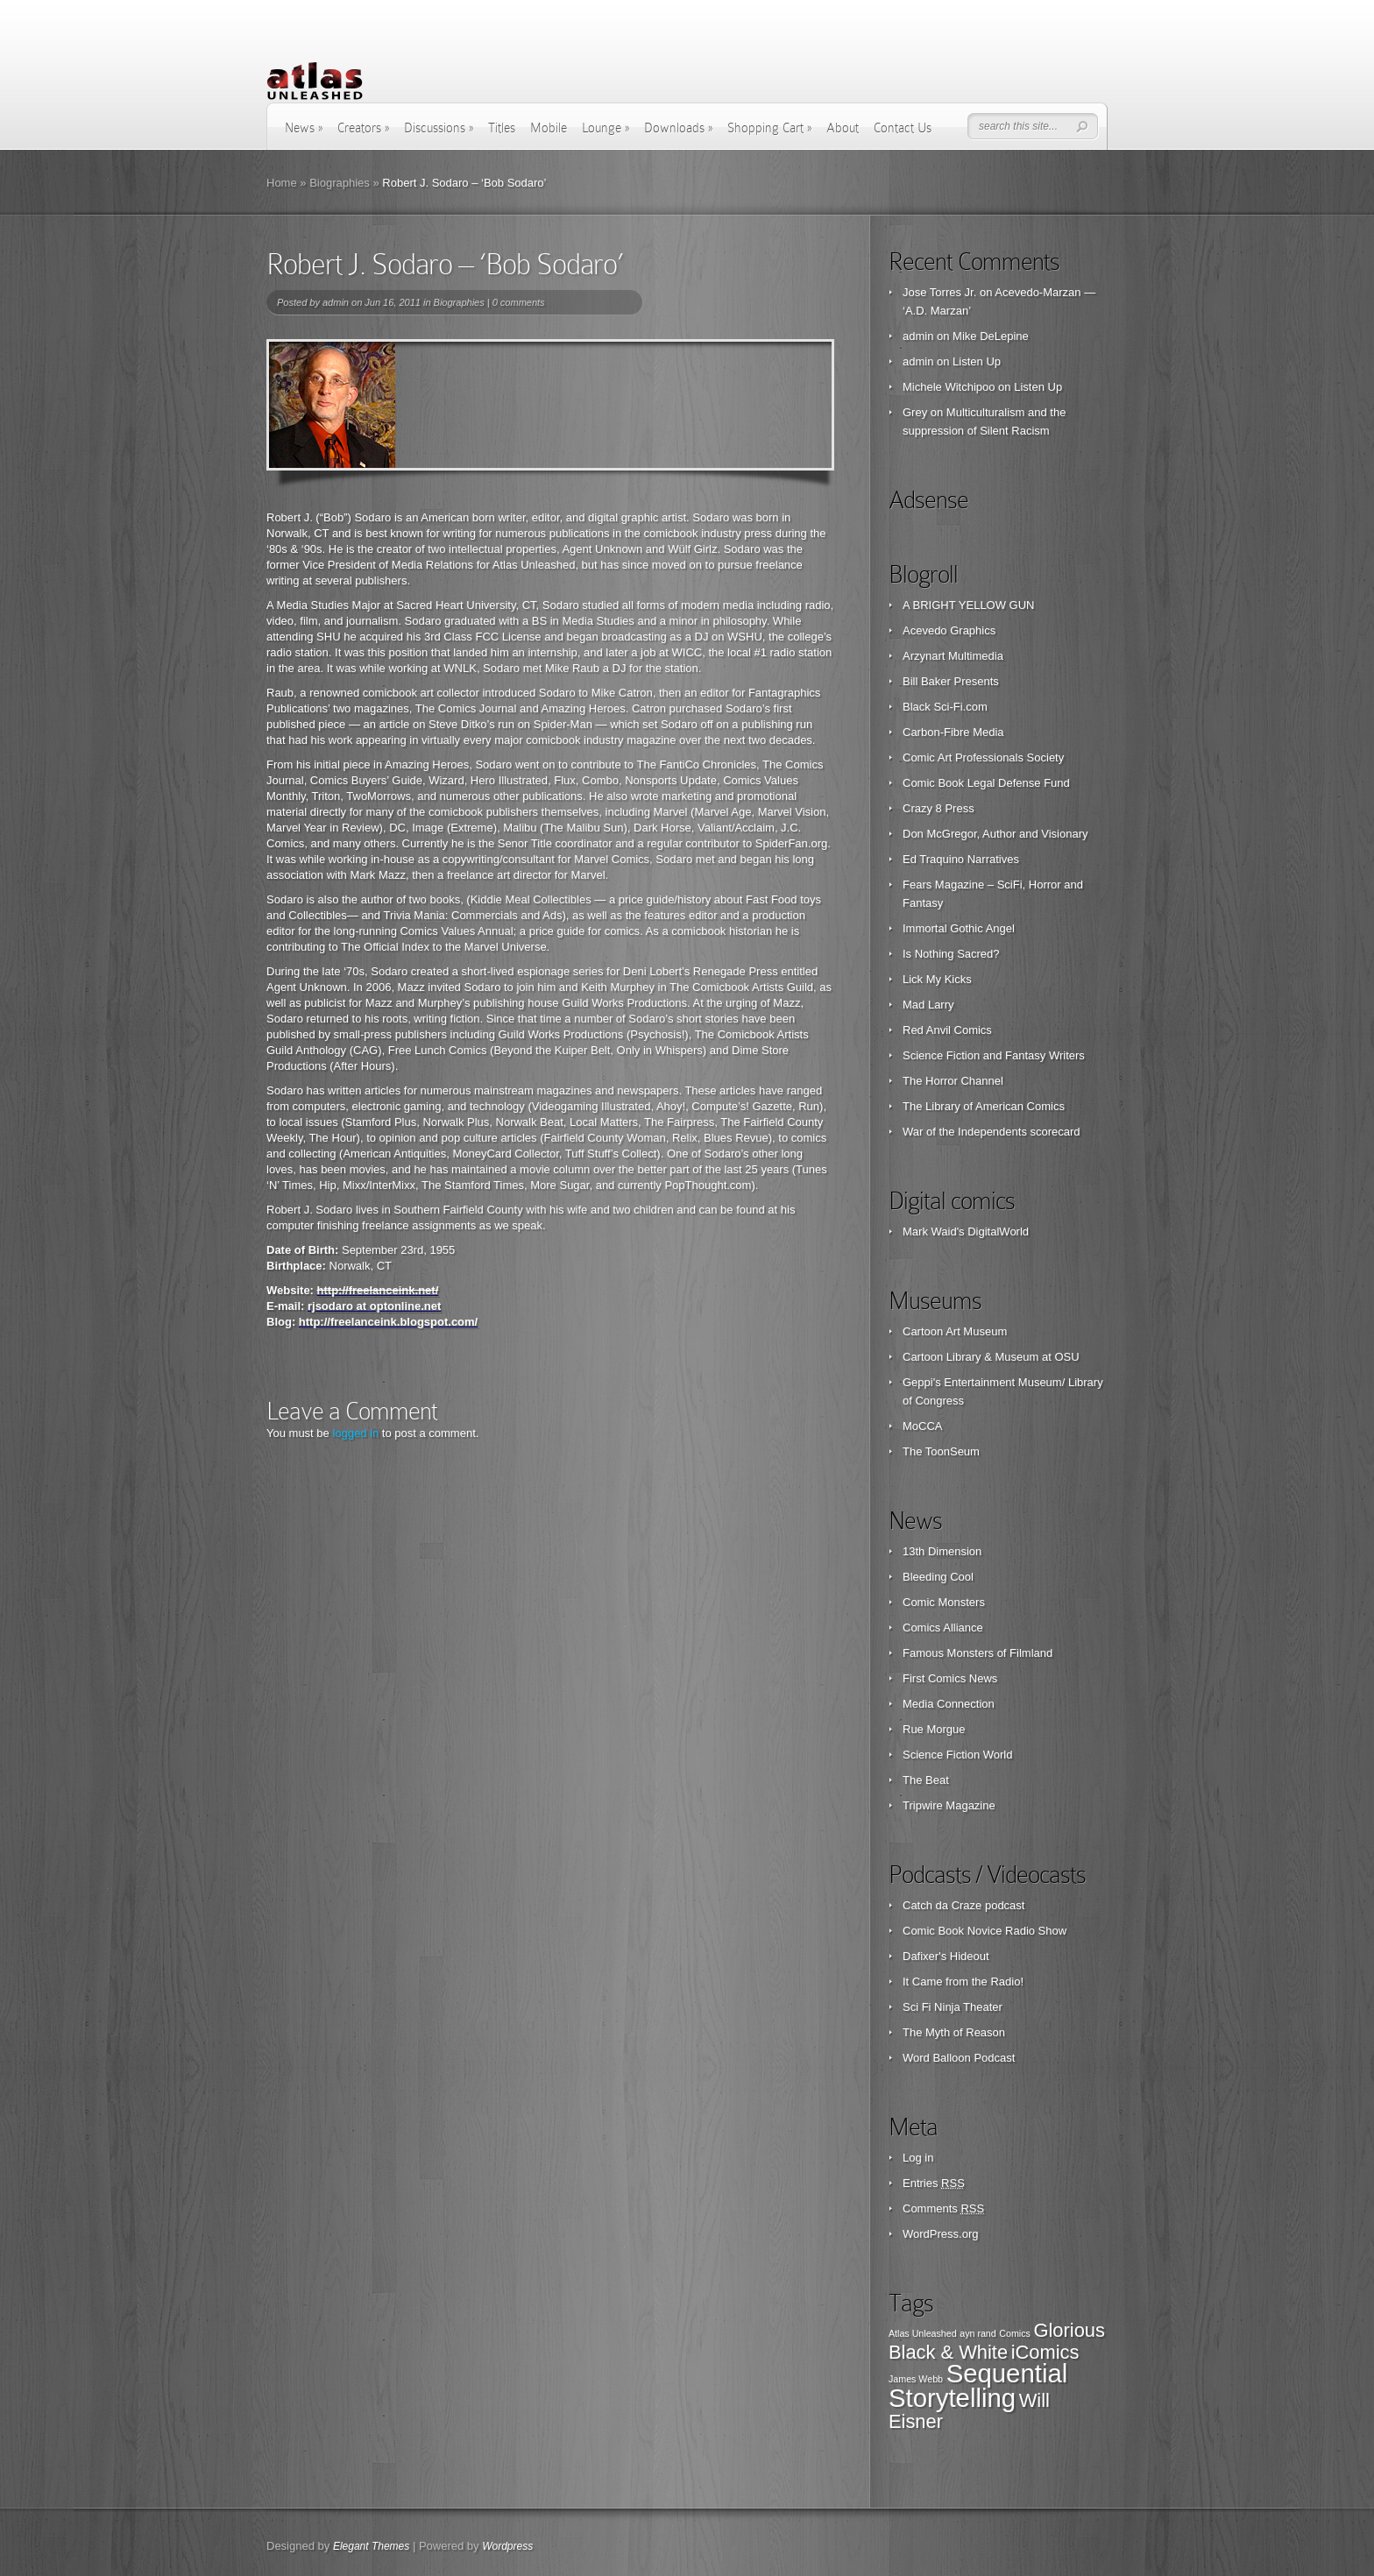 This screenshot has width=1374, height=2576. Describe the element at coordinates (994, 1055) in the screenshot. I see `Science Fiction and Fantasy Writers` at that location.